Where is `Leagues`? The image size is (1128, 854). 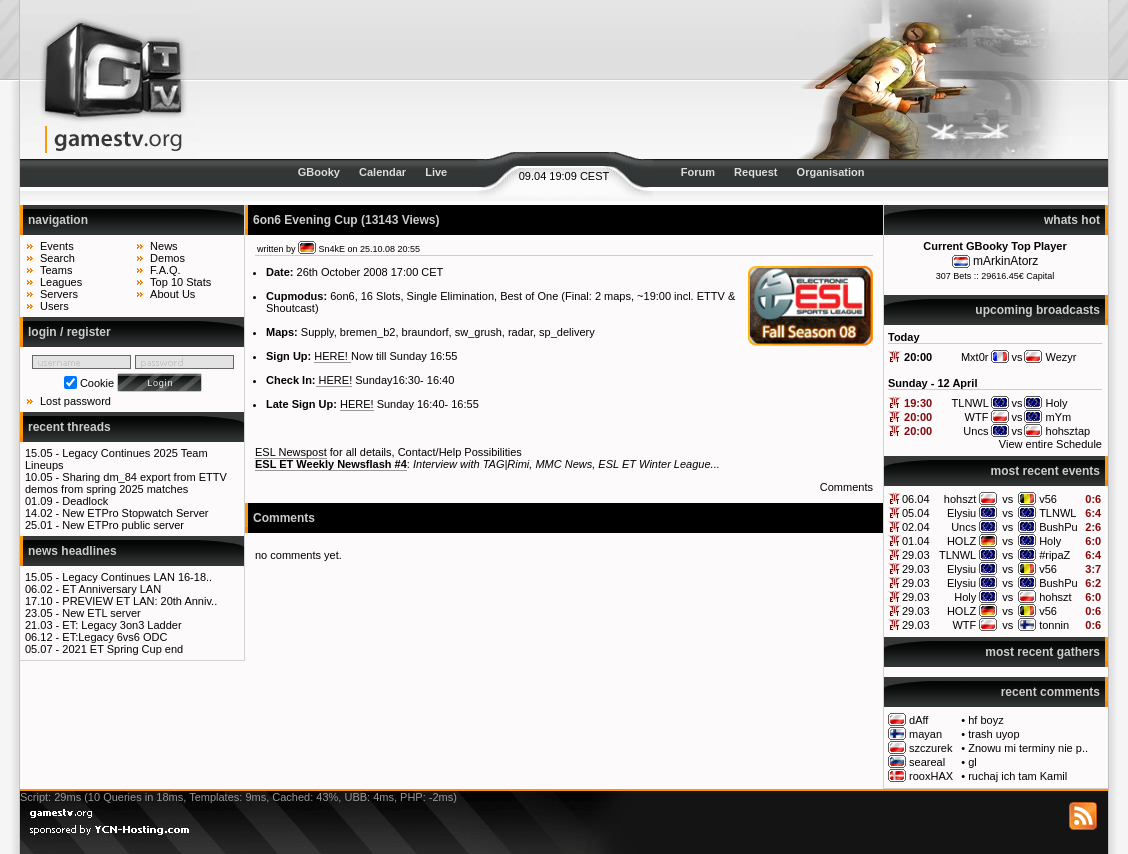 Leagues is located at coordinates (61, 282).